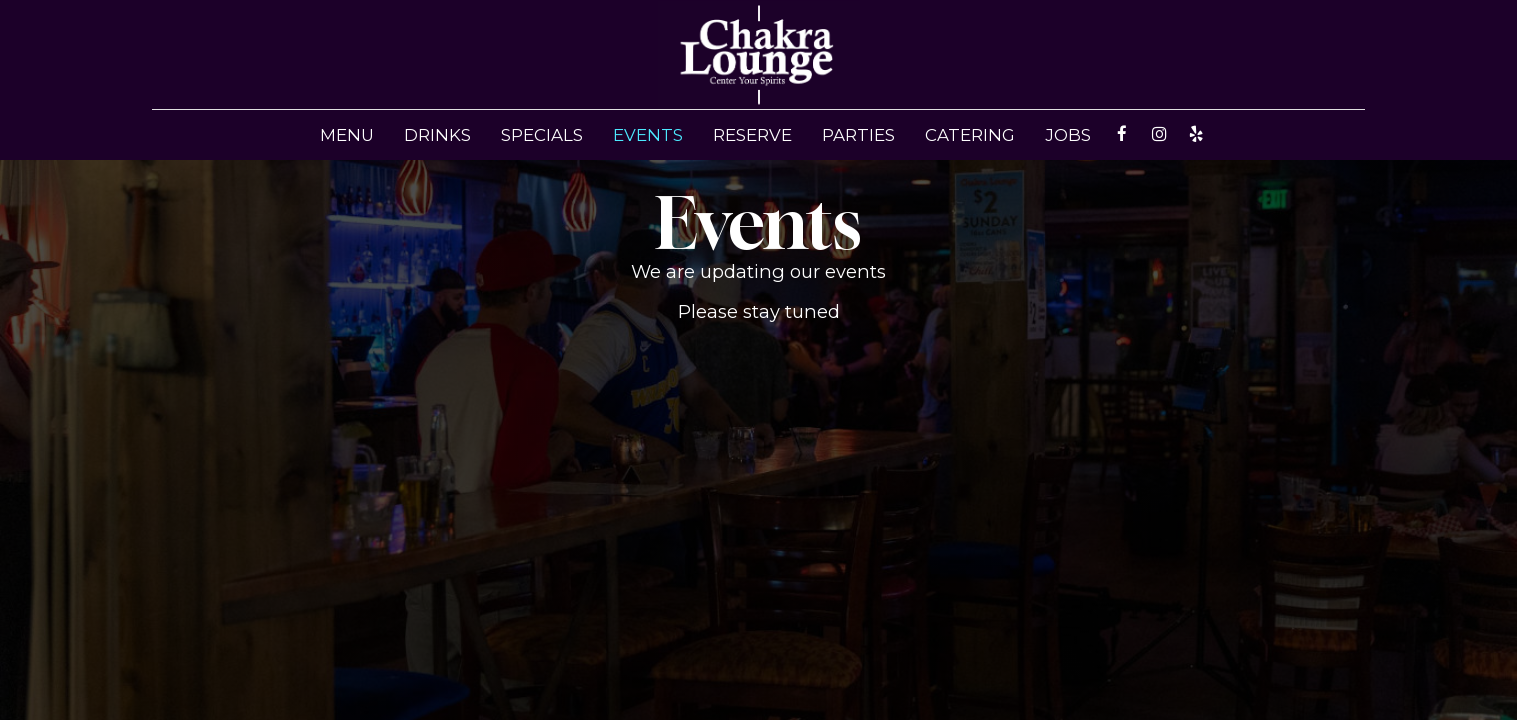 This screenshot has height=720, width=1517. Describe the element at coordinates (858, 135) in the screenshot. I see `Parties` at that location.